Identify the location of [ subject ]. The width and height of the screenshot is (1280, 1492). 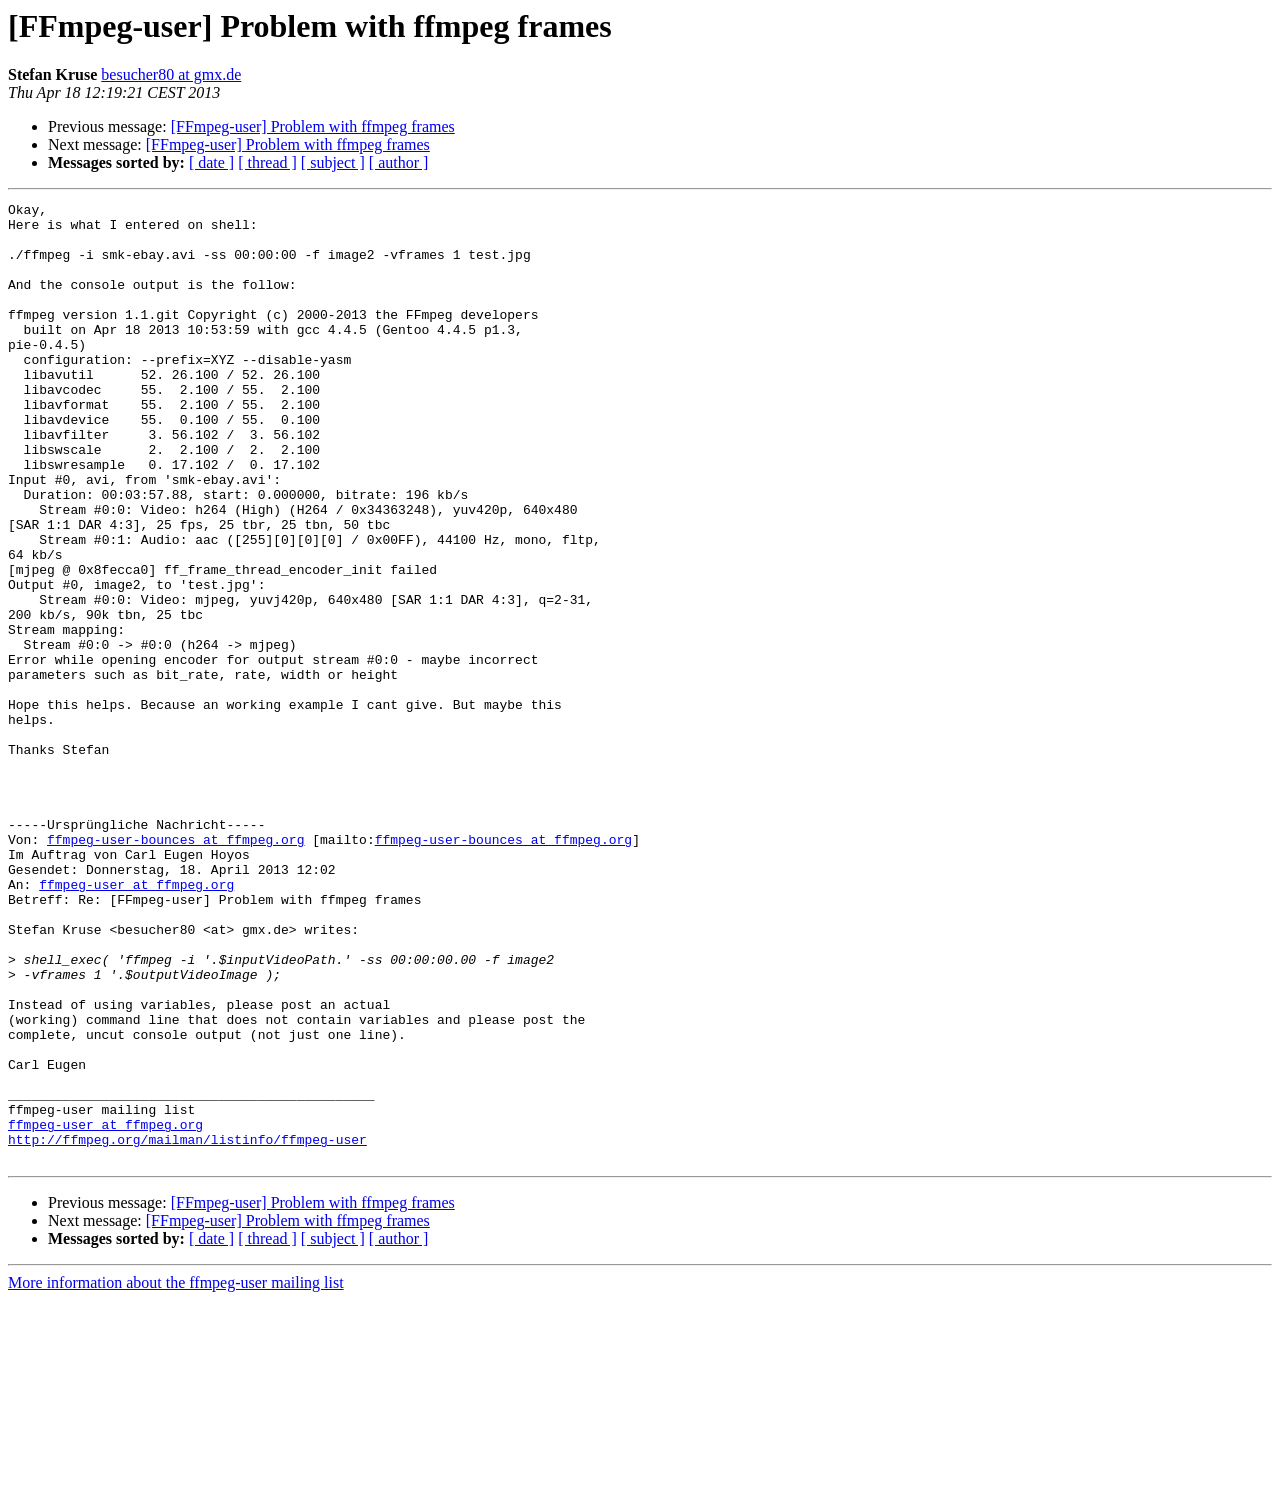
(333, 162).